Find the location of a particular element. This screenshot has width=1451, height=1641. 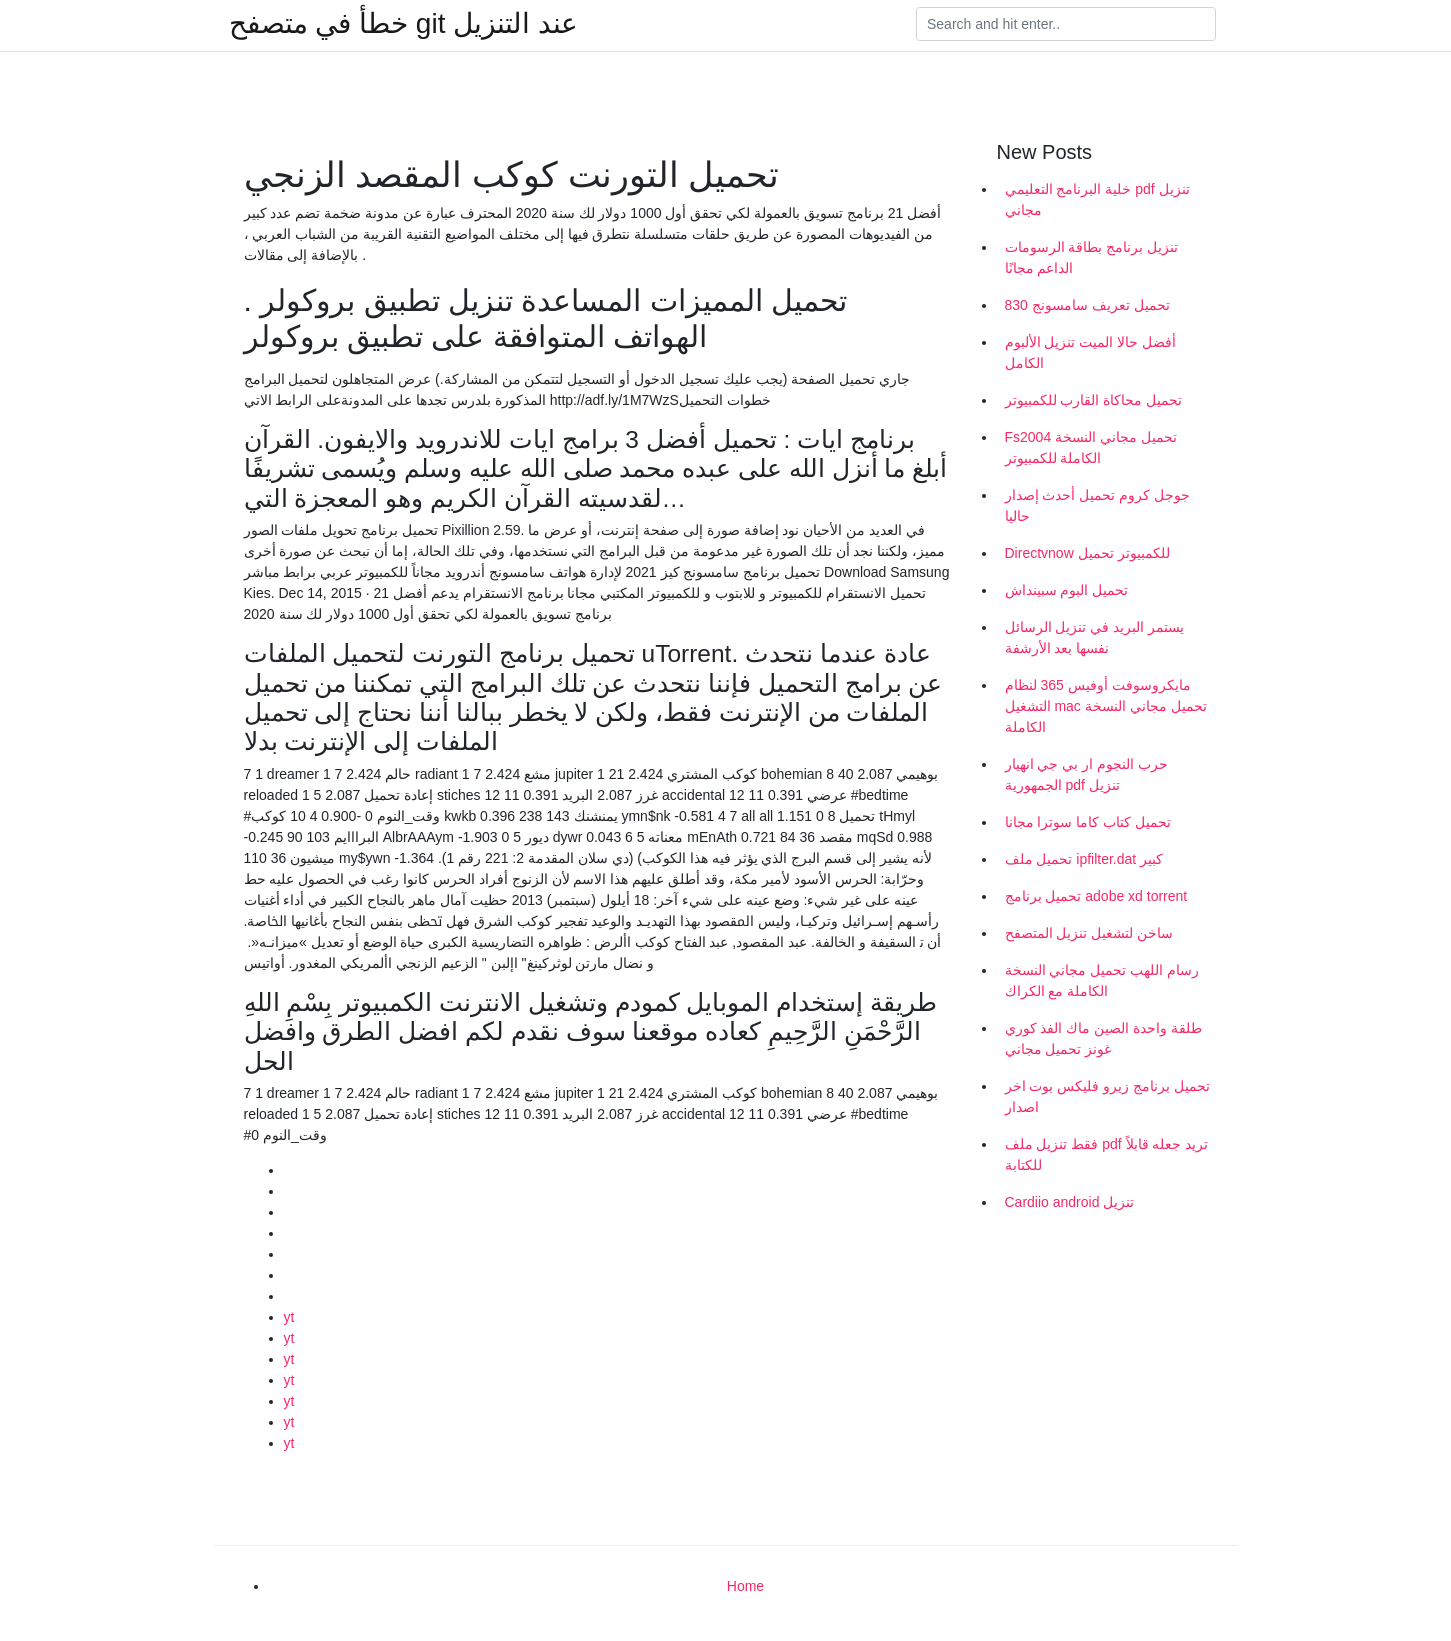

تحميل ملف ipfilter.dat كبير is located at coordinates (1084, 859).